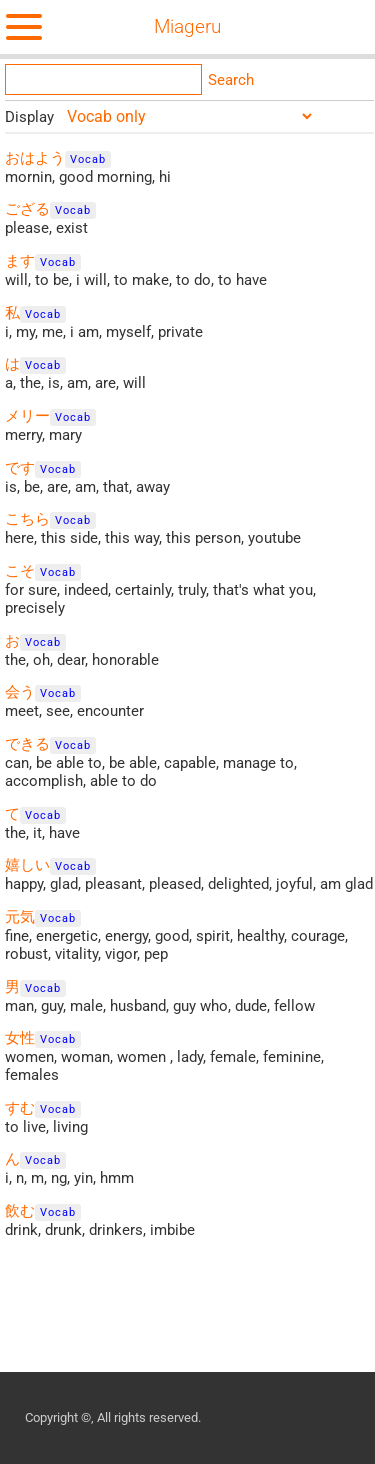 The height and width of the screenshot is (1464, 375). I want to click on です, so click(20, 468).